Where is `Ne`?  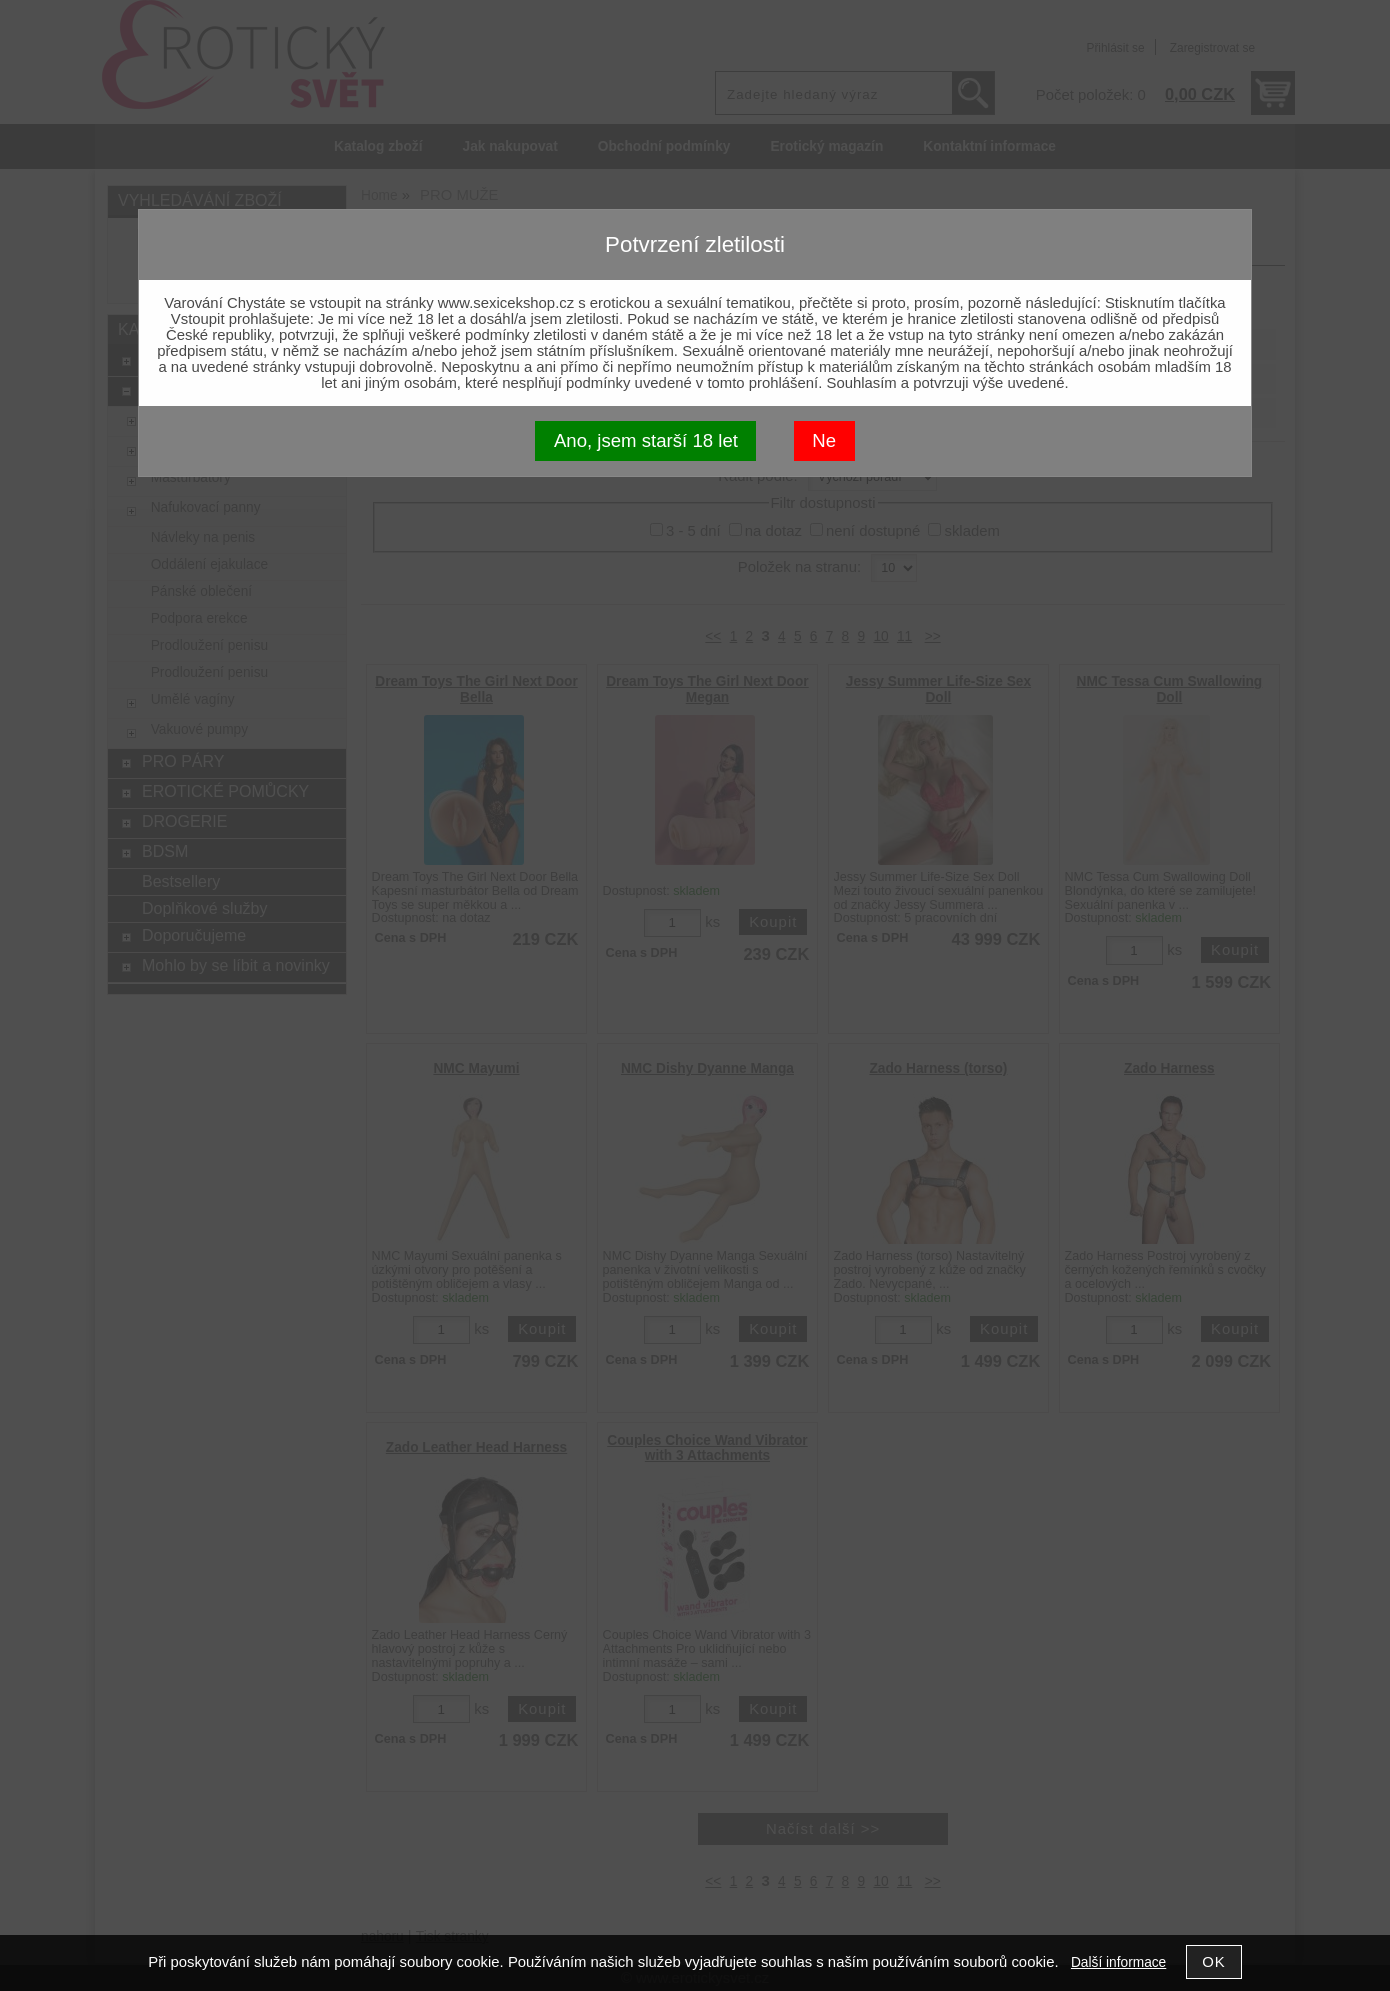 Ne is located at coordinates (824, 440).